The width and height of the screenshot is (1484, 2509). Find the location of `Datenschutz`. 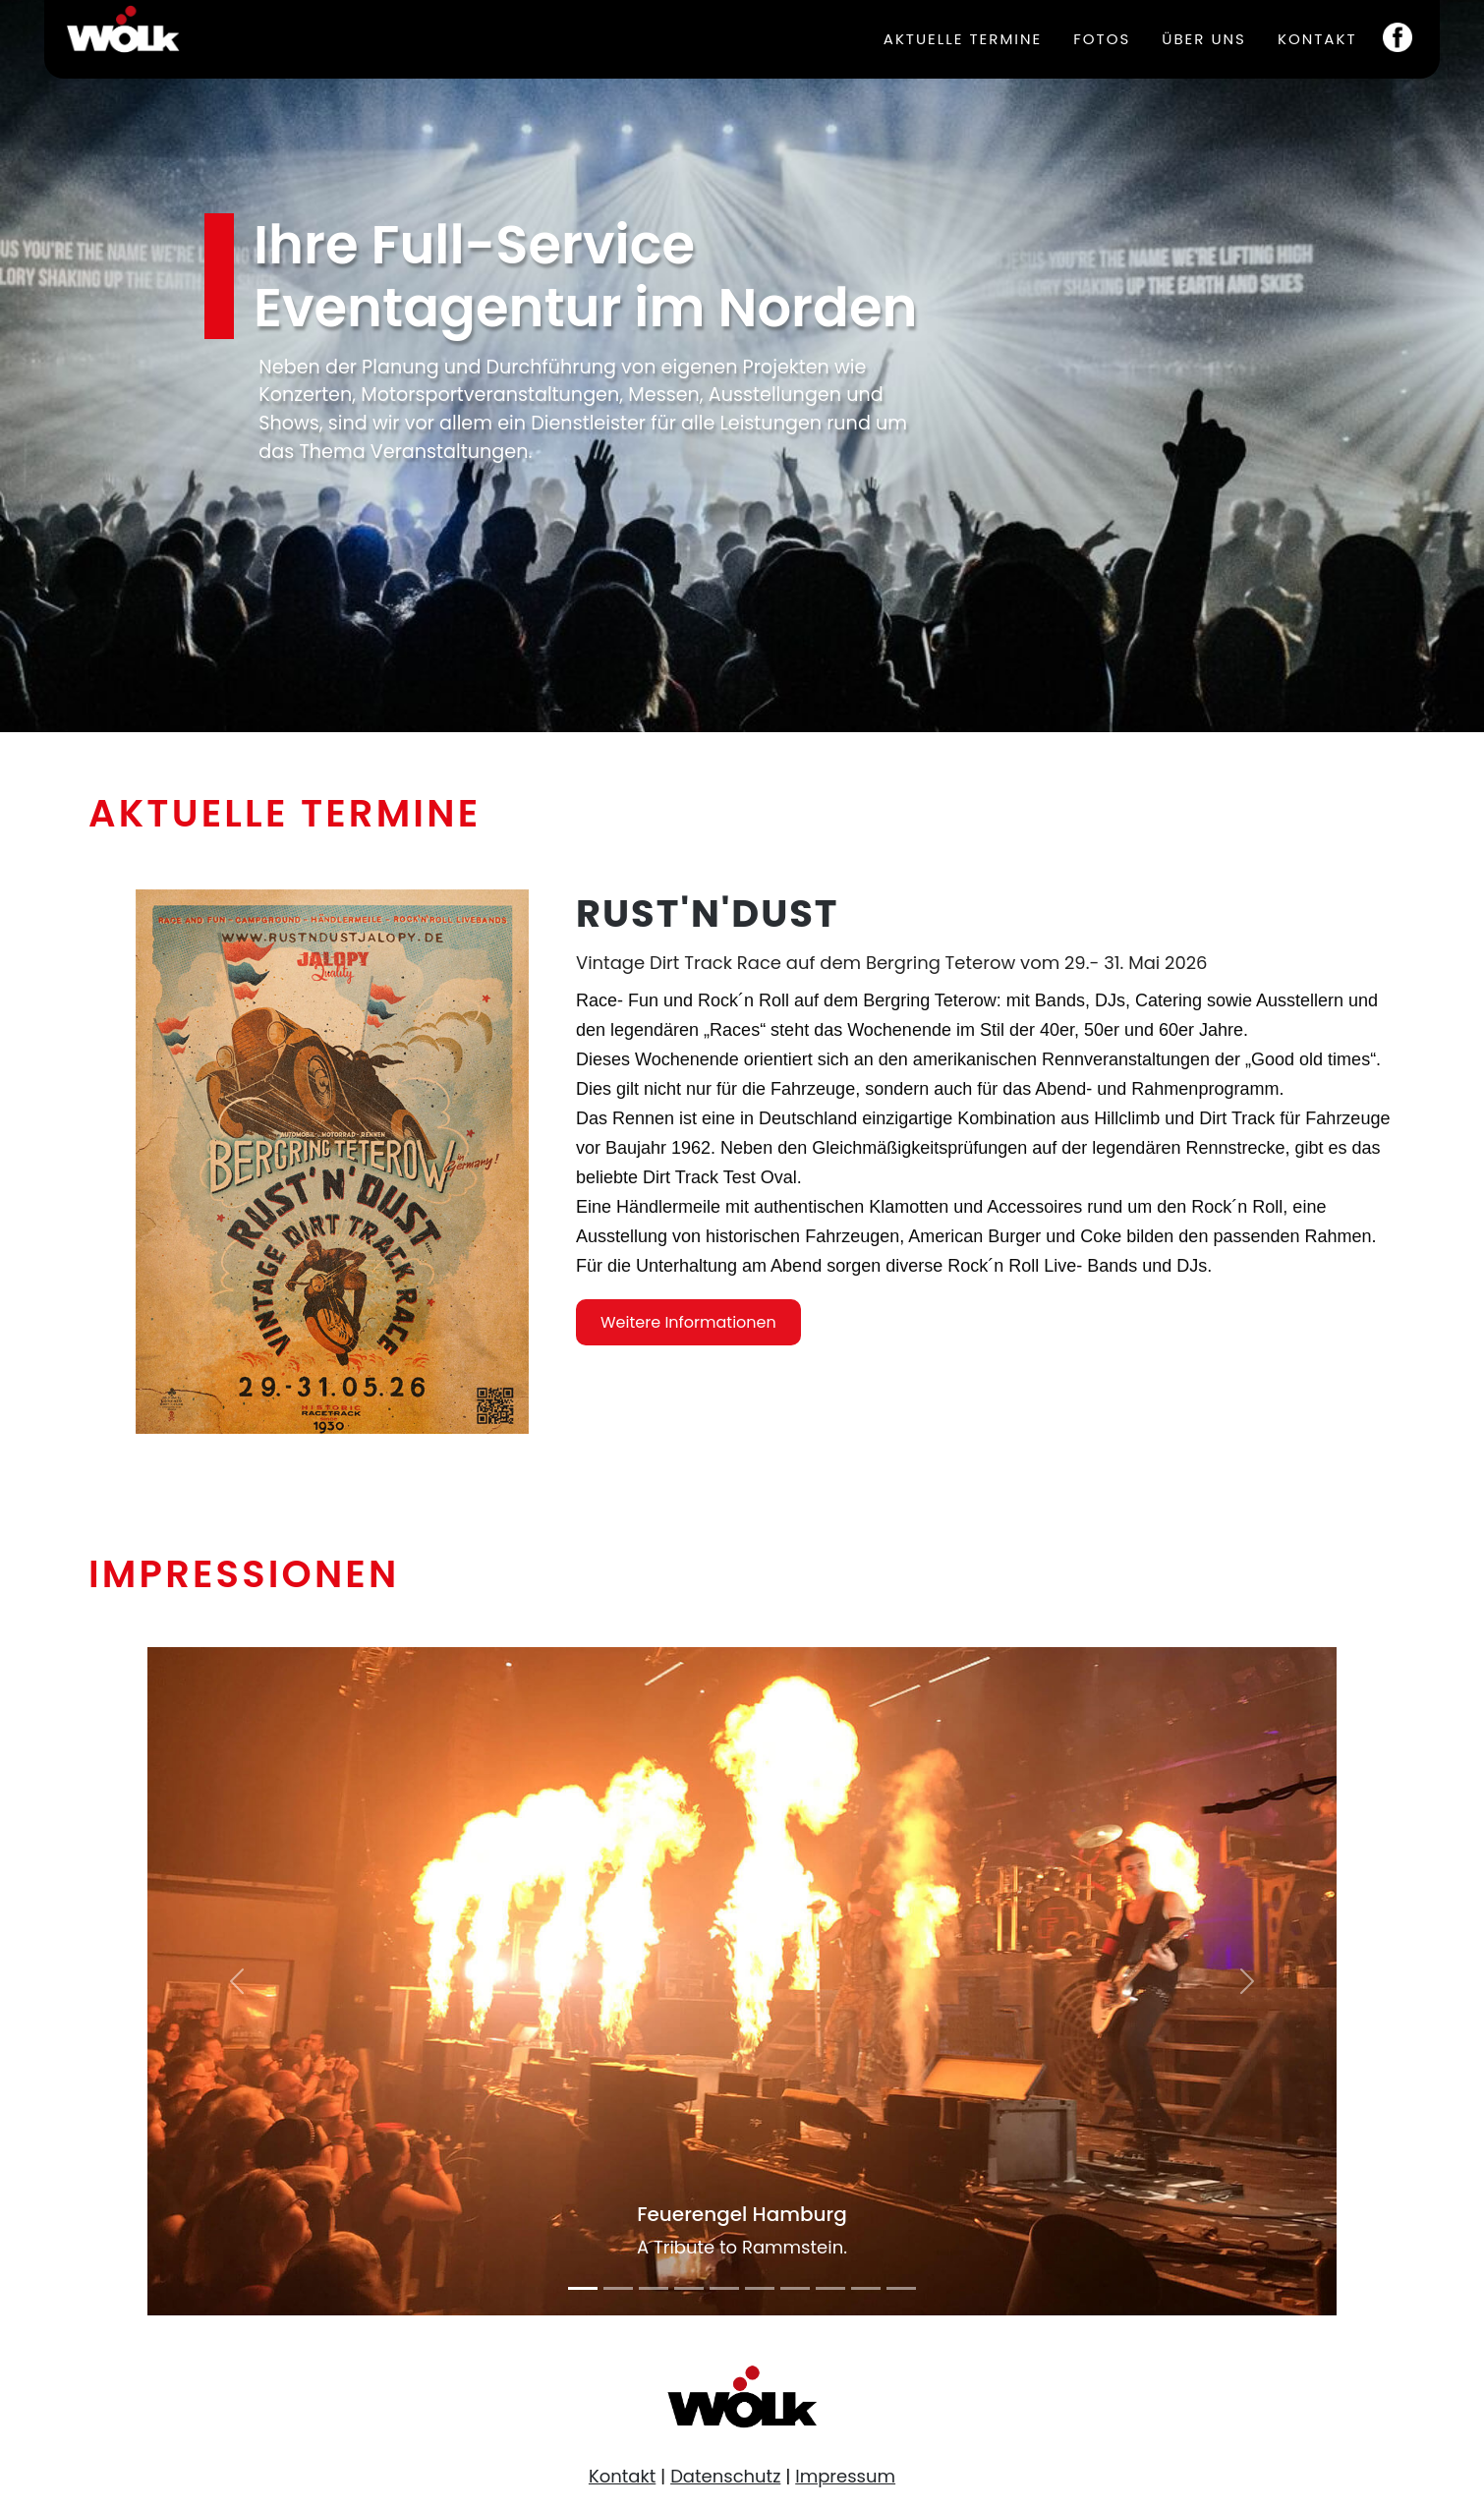

Datenschutz is located at coordinates (725, 2476).